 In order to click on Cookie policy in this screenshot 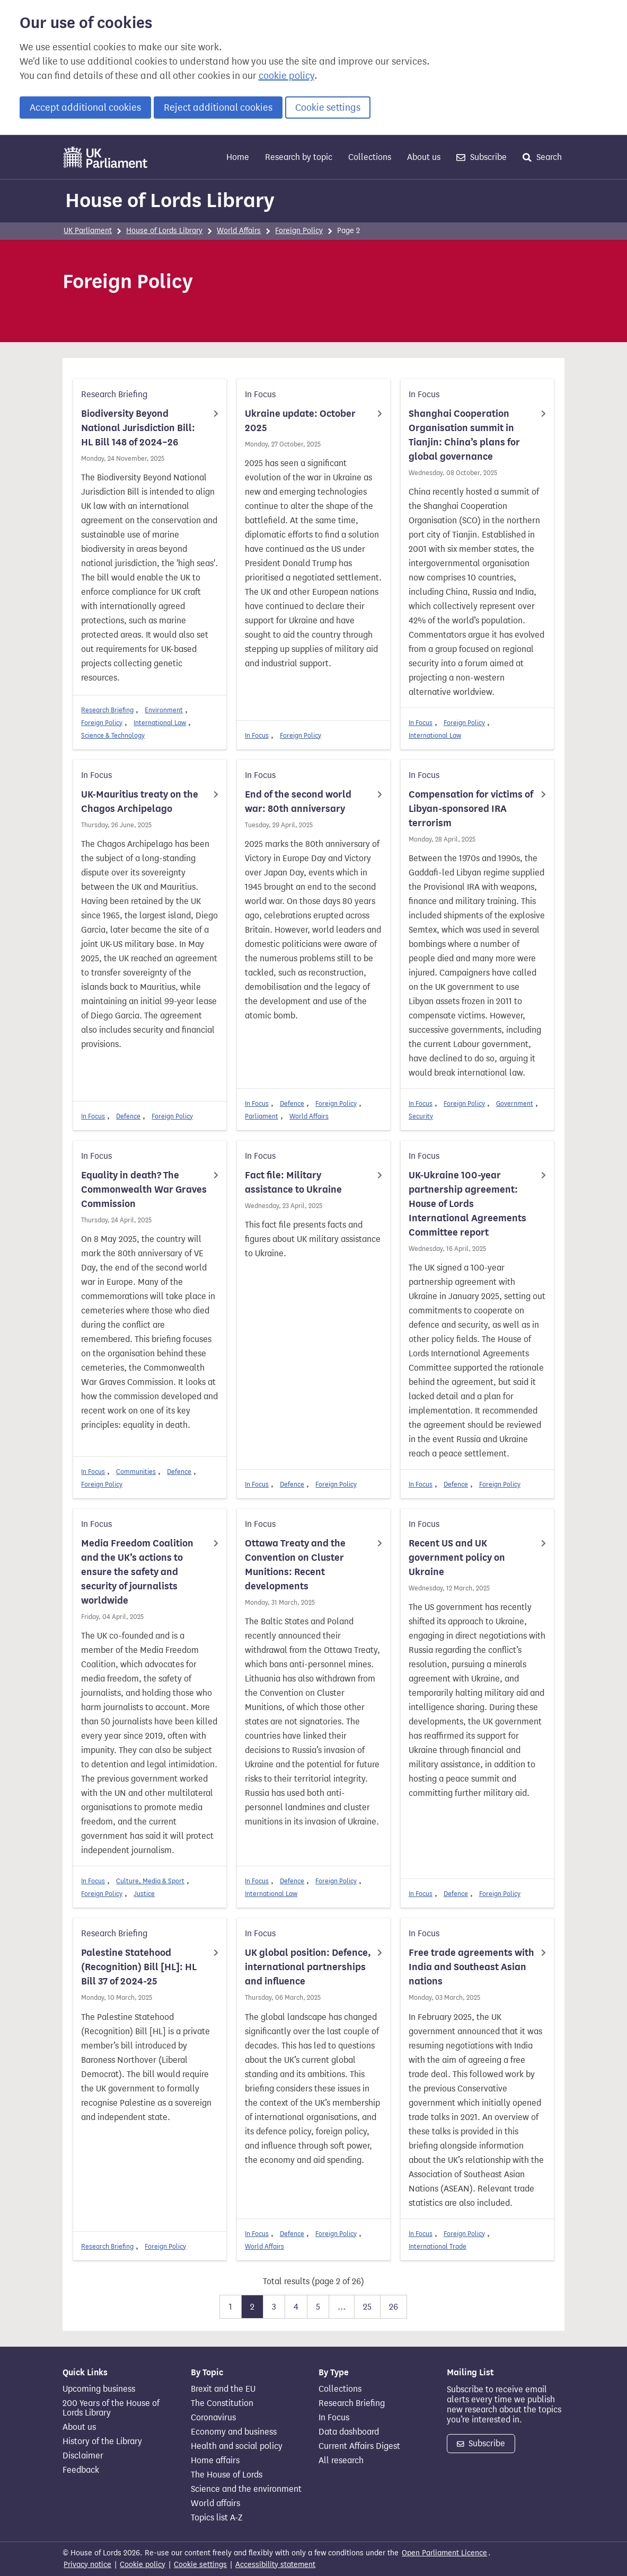, I will do `click(142, 2564)`.